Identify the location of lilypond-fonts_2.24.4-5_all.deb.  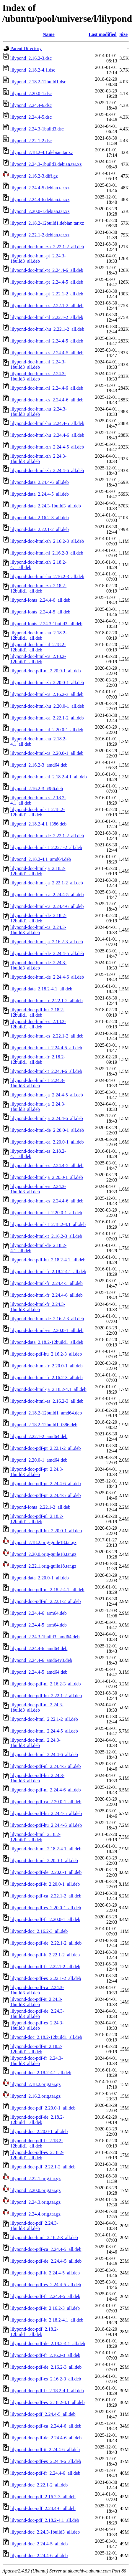
(40, 611).